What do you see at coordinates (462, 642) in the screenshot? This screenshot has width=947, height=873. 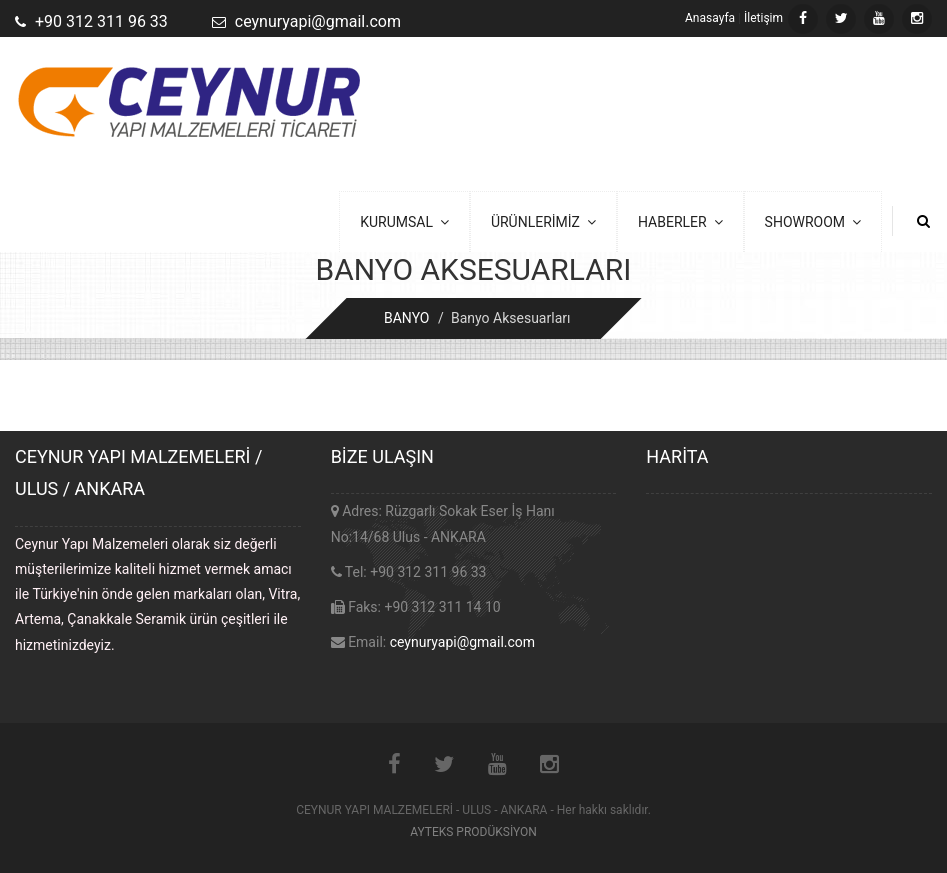 I see `ceynuryapi@gmail.com` at bounding box center [462, 642].